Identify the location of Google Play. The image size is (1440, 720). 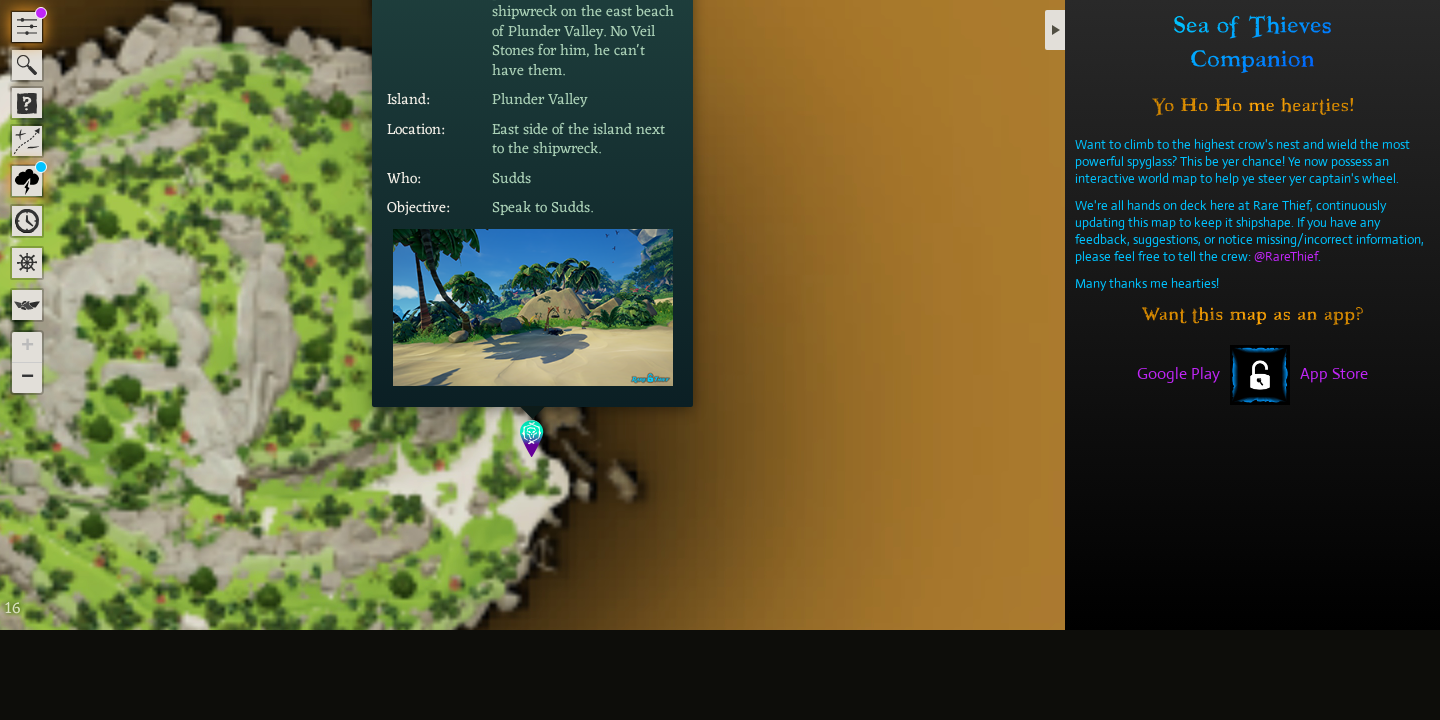
(1178, 373).